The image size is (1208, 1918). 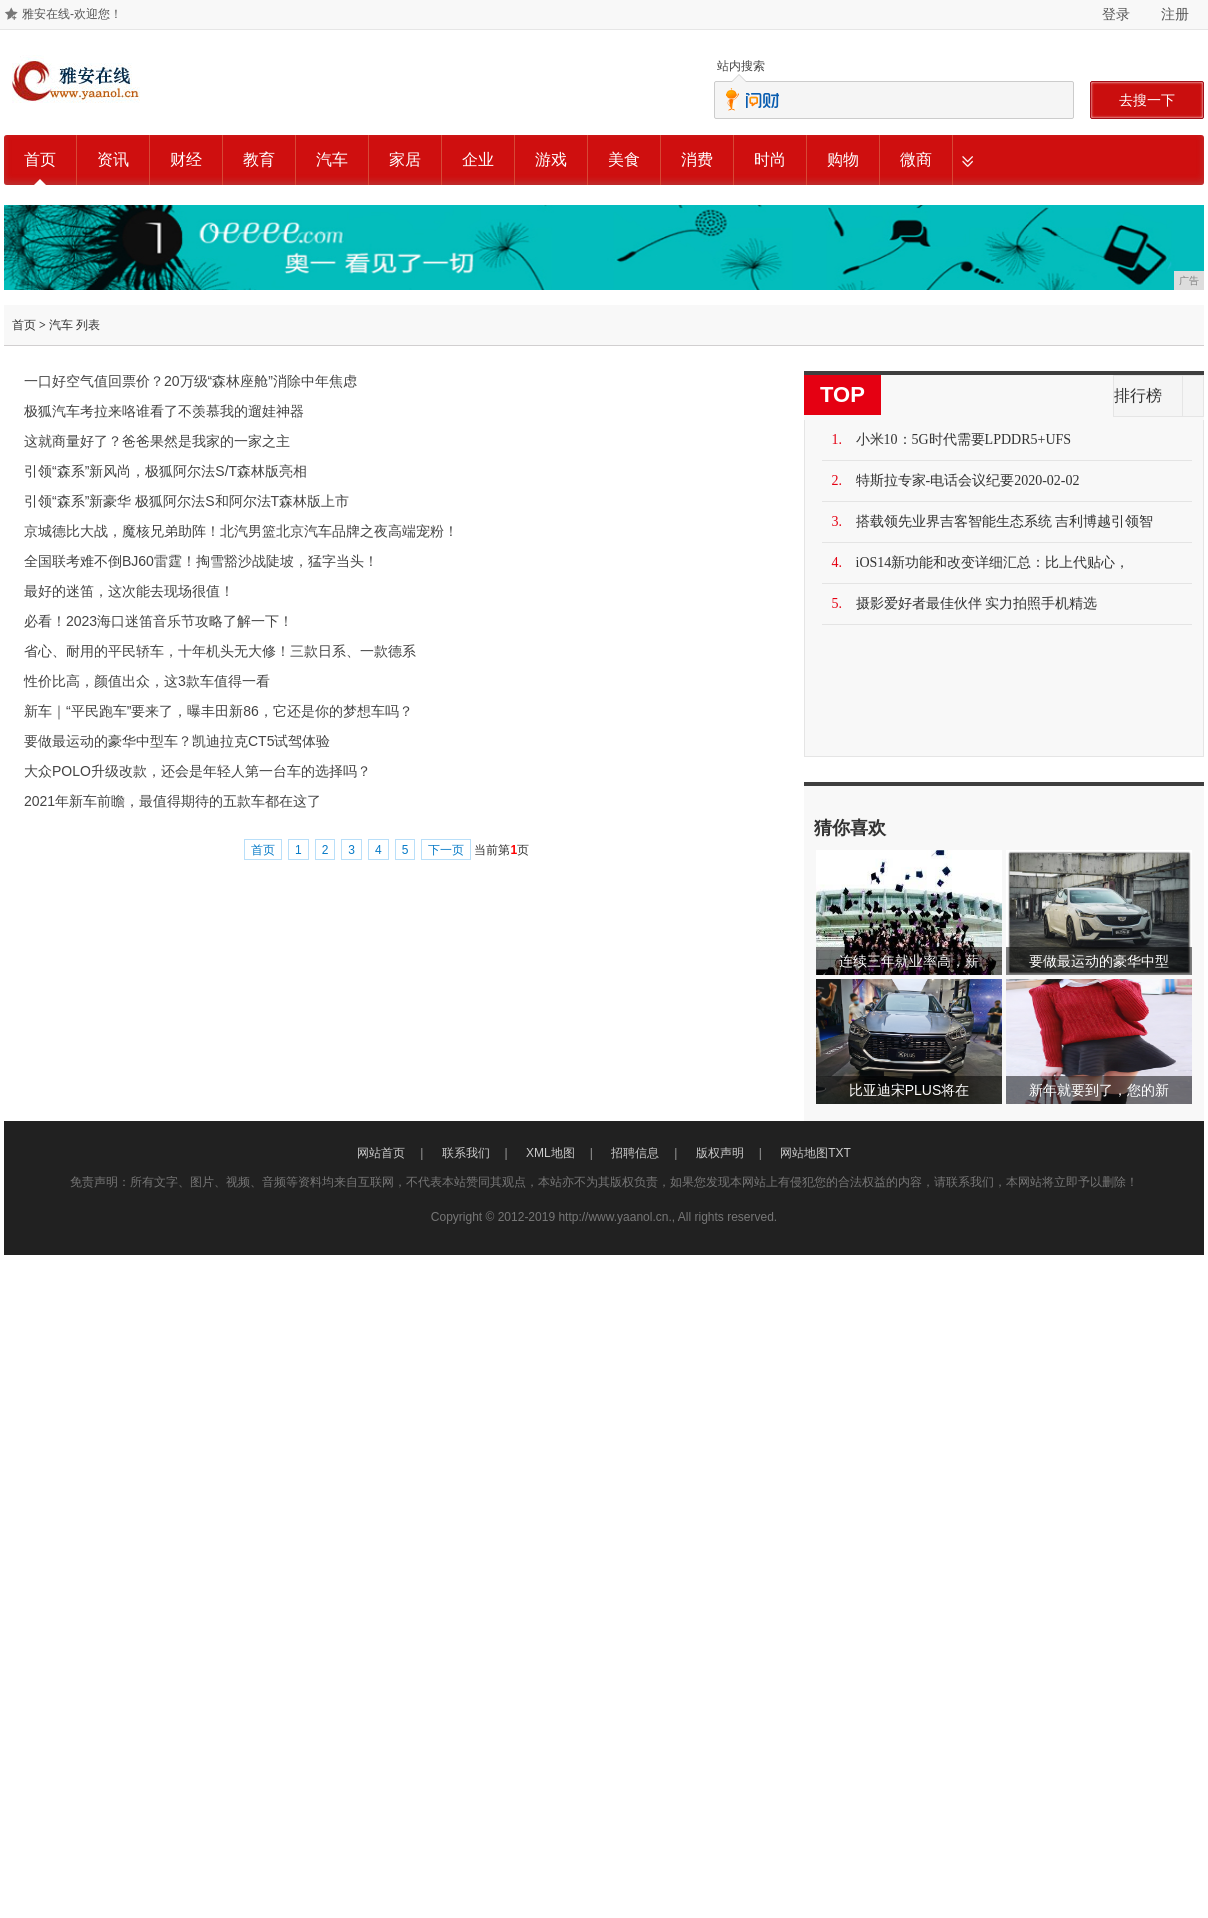 I want to click on XML地图, so click(x=550, y=1153).